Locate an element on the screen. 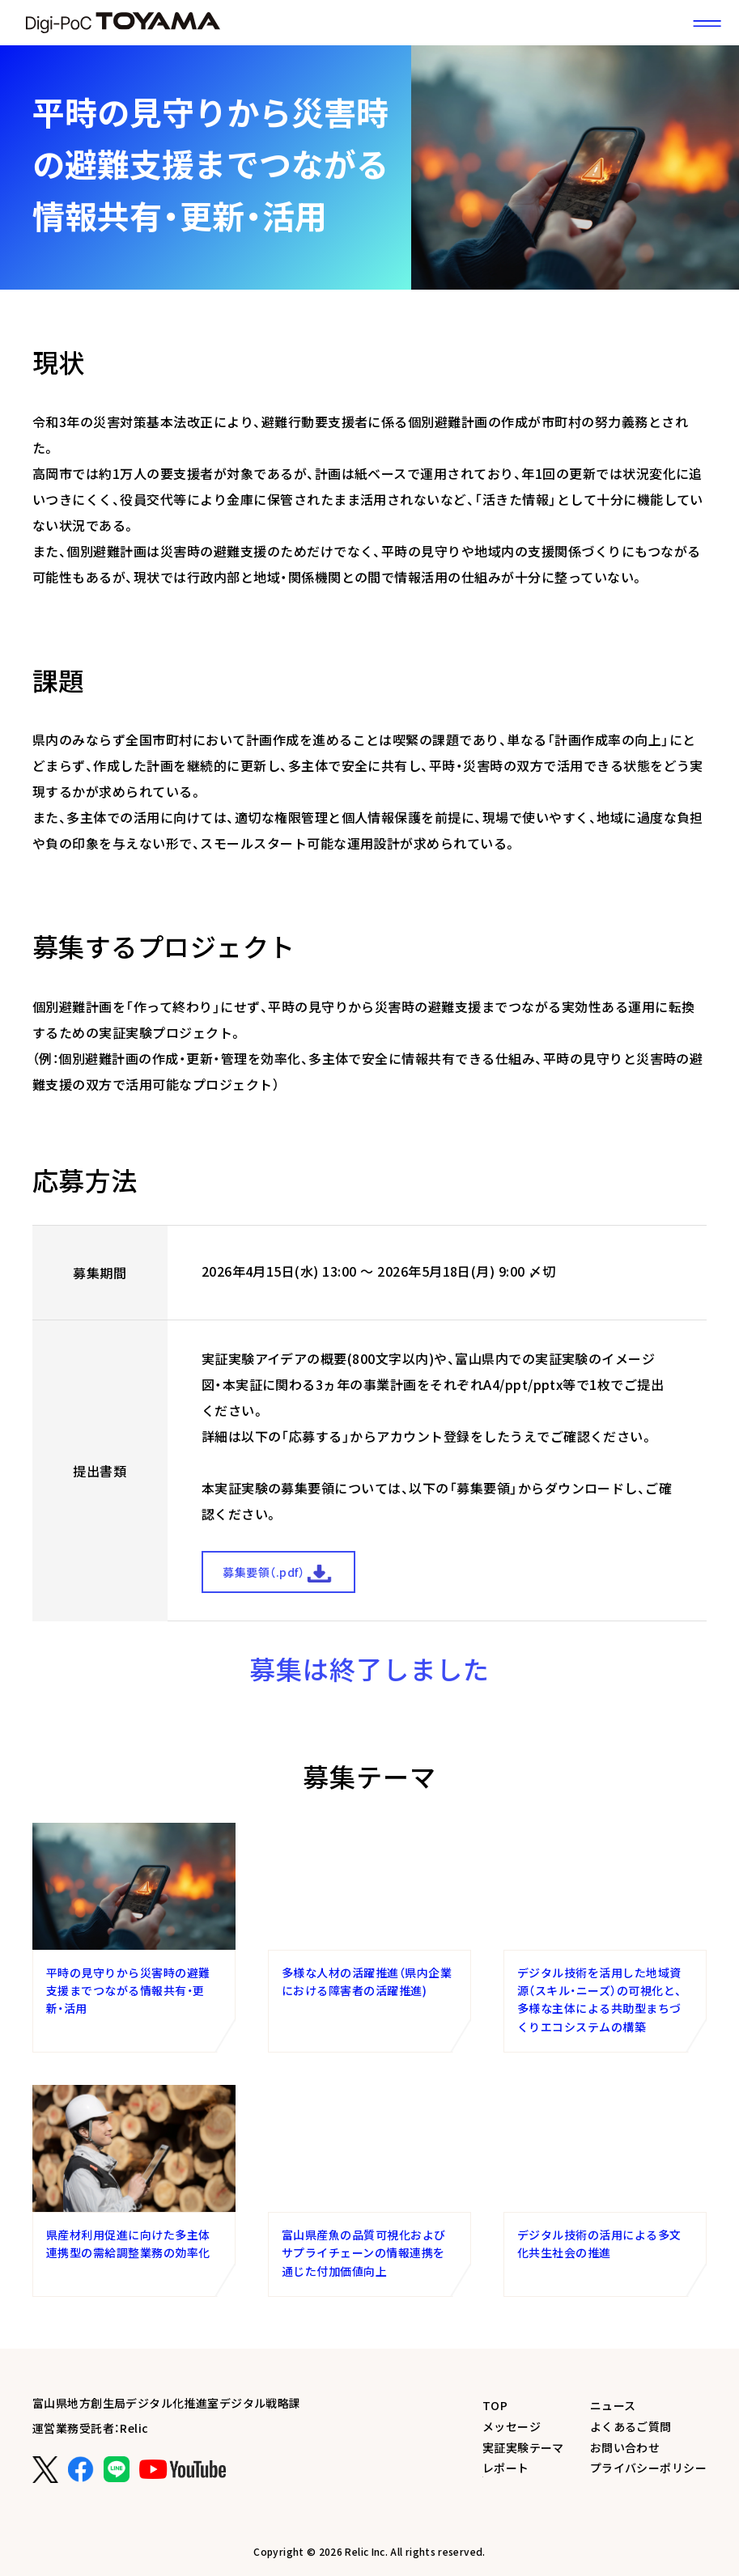 The width and height of the screenshot is (739, 2576). よくあるご質問 is located at coordinates (631, 2426).